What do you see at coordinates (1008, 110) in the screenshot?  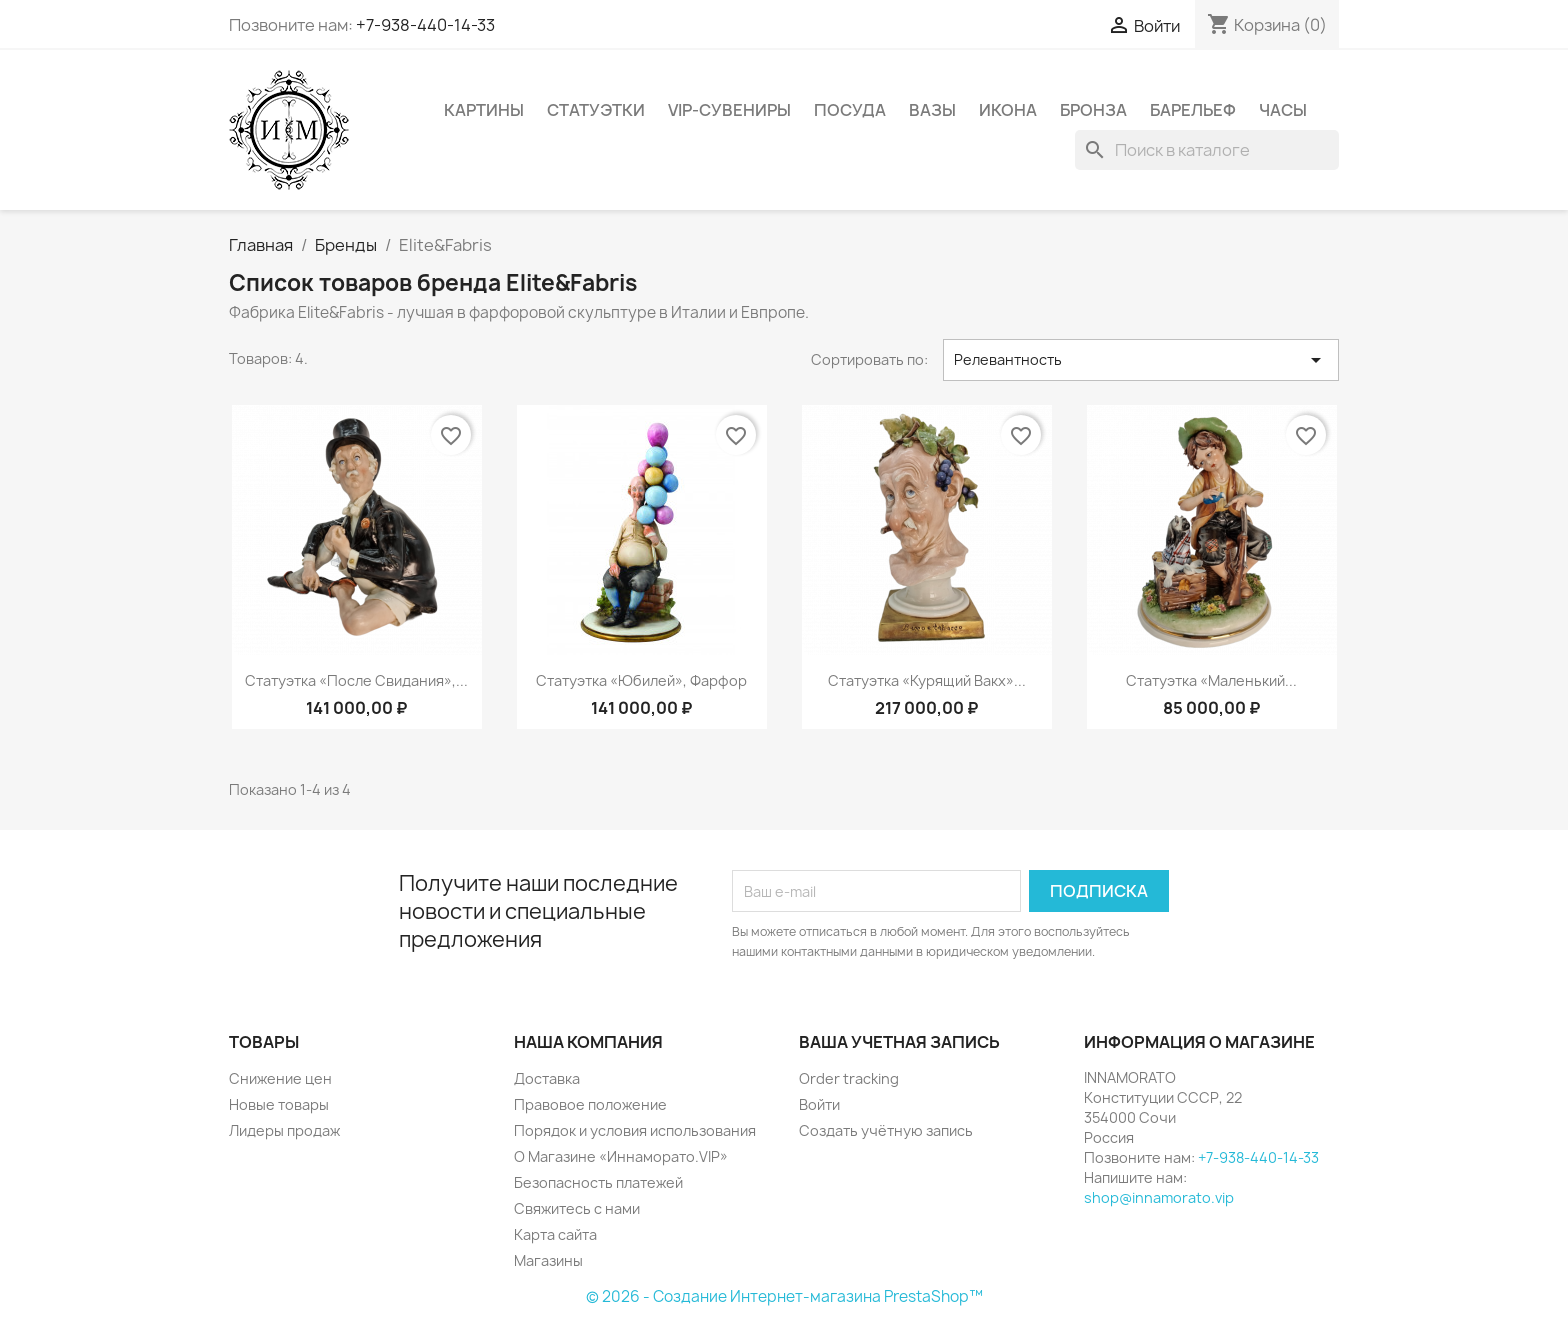 I see `Икона` at bounding box center [1008, 110].